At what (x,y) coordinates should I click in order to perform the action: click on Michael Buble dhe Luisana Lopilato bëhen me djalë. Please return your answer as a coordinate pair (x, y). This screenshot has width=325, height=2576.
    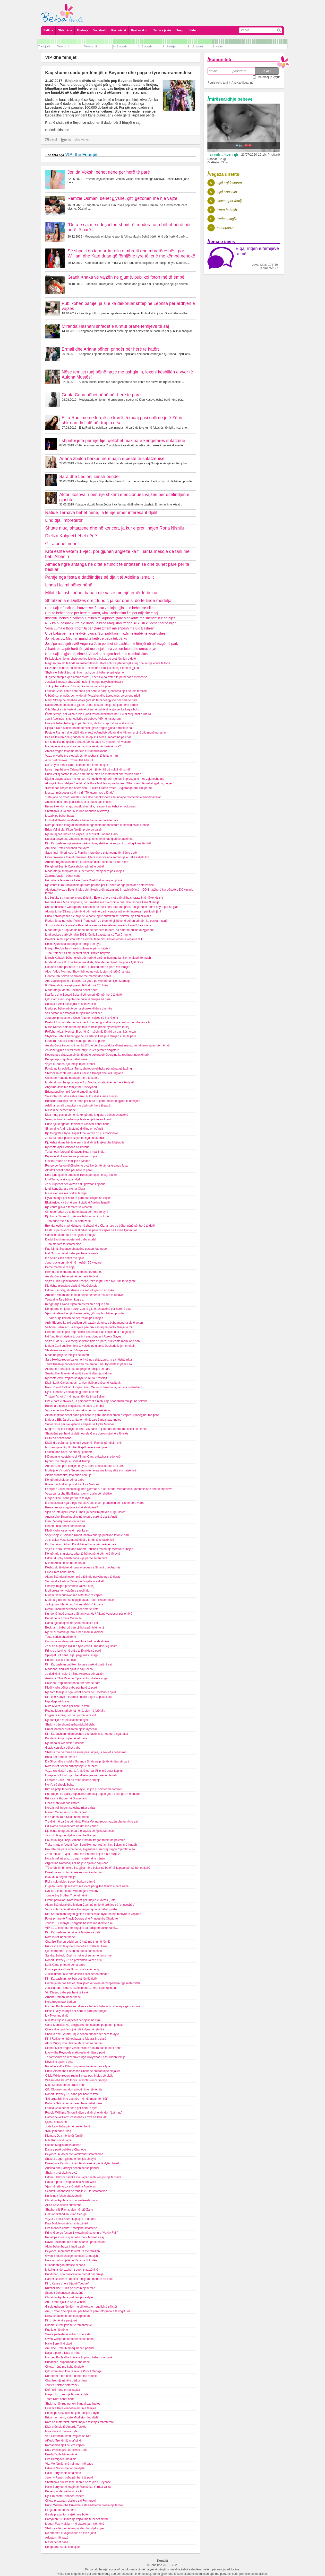
    Looking at the image, I should click on (78, 2357).